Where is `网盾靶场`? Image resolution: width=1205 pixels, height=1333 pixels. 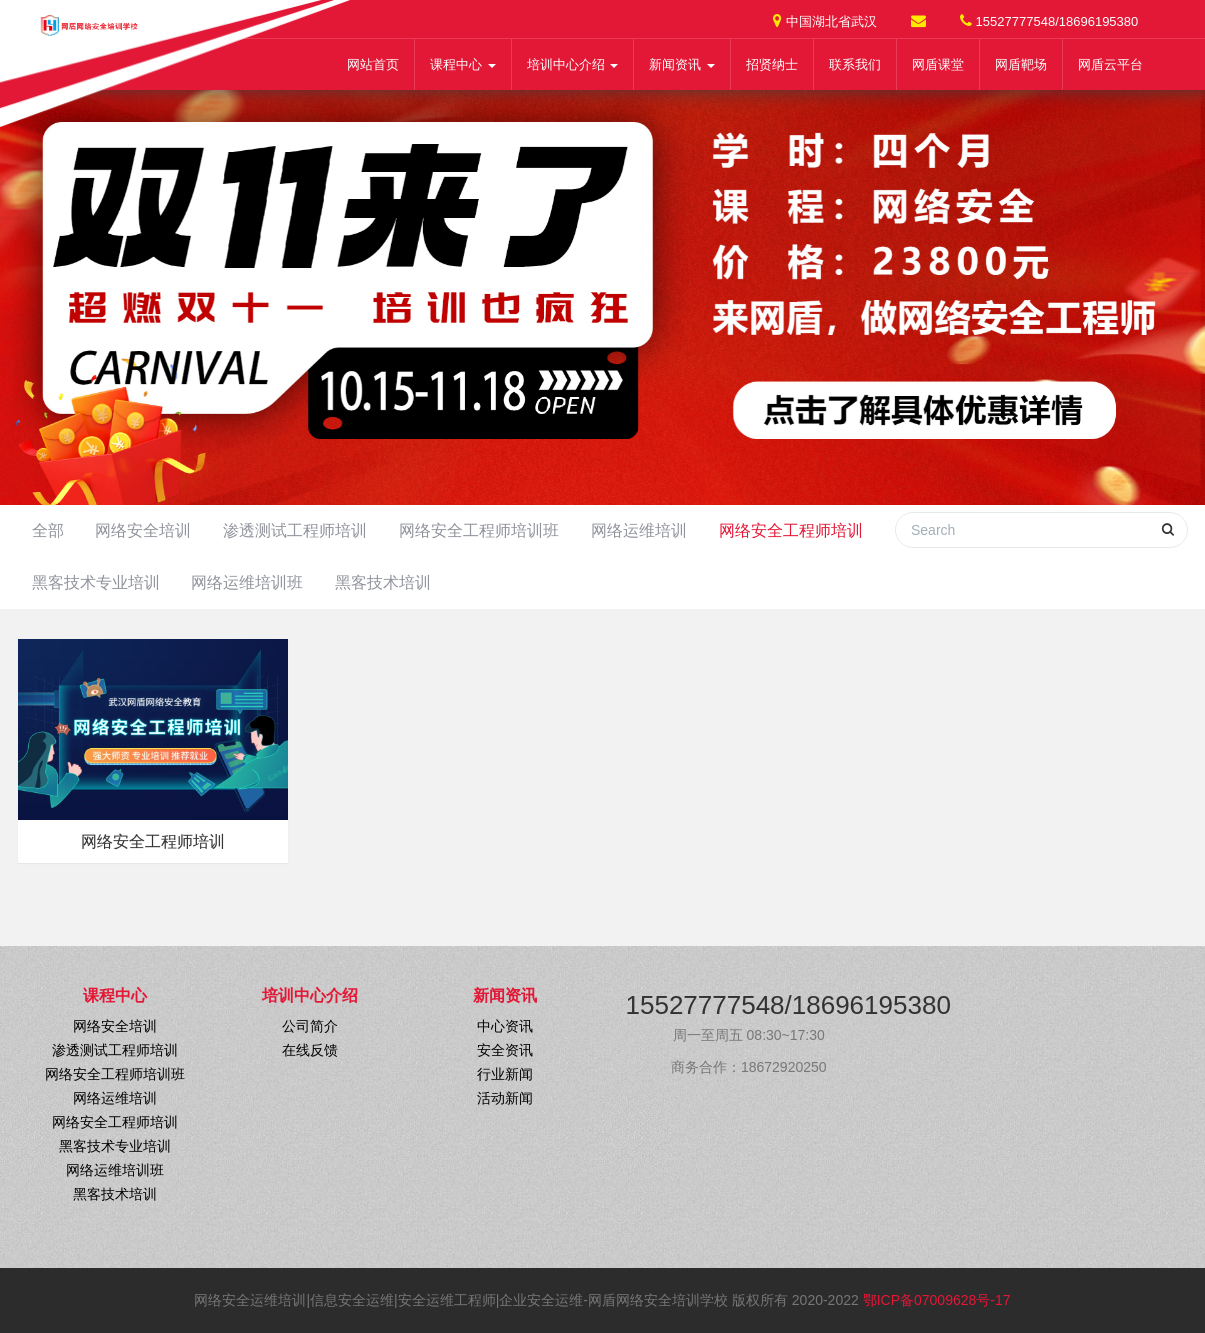 网盾靶场 is located at coordinates (1021, 64).